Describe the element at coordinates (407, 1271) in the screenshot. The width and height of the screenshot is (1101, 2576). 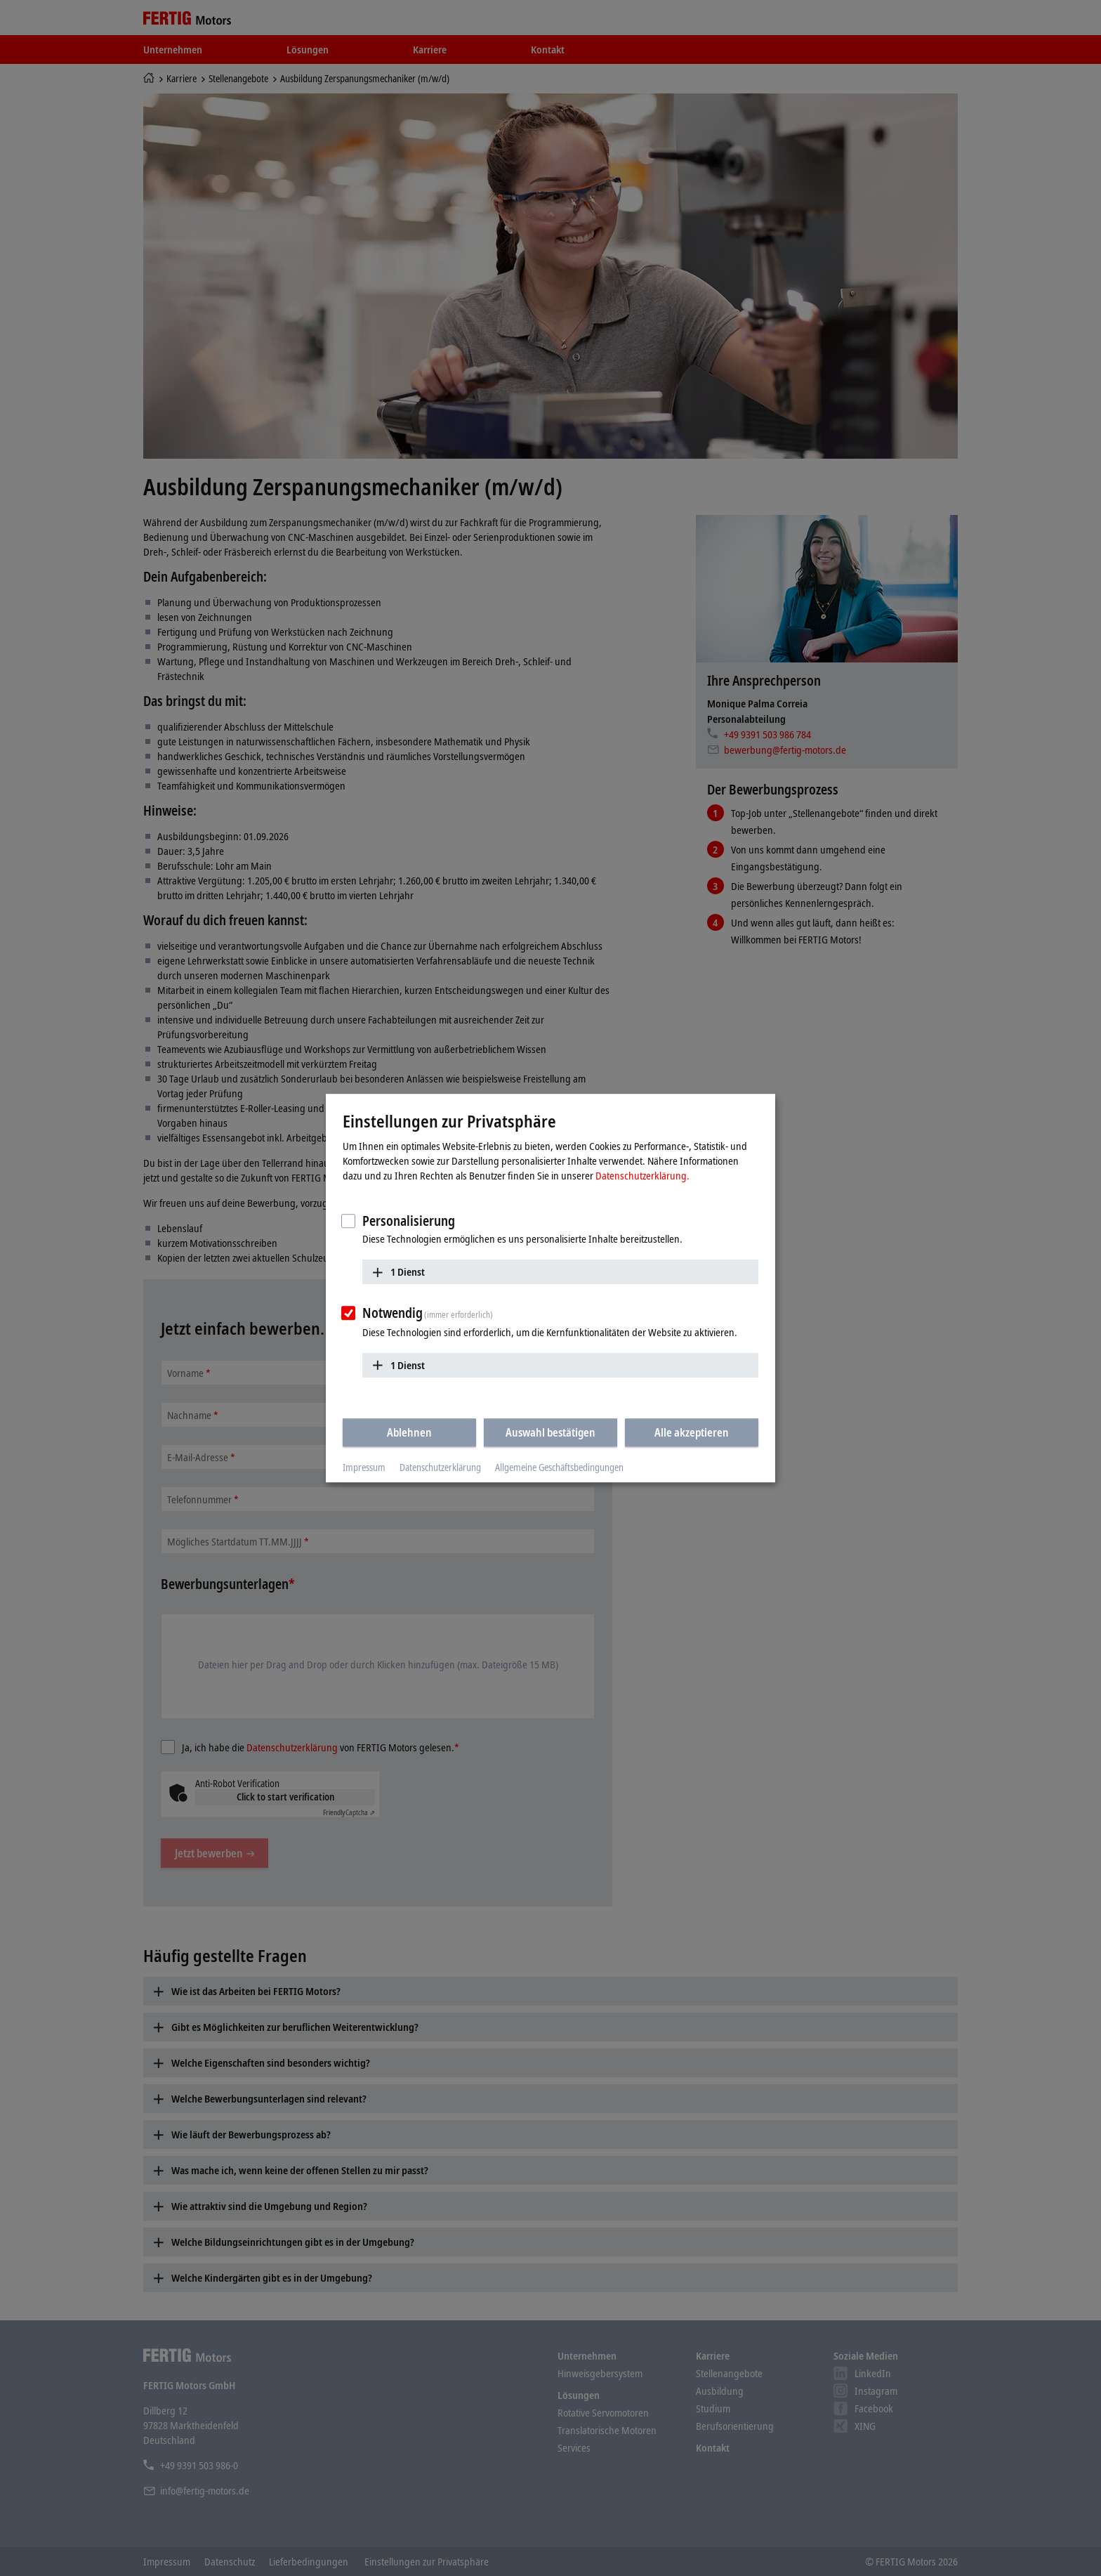
I see `1 Dienst` at that location.